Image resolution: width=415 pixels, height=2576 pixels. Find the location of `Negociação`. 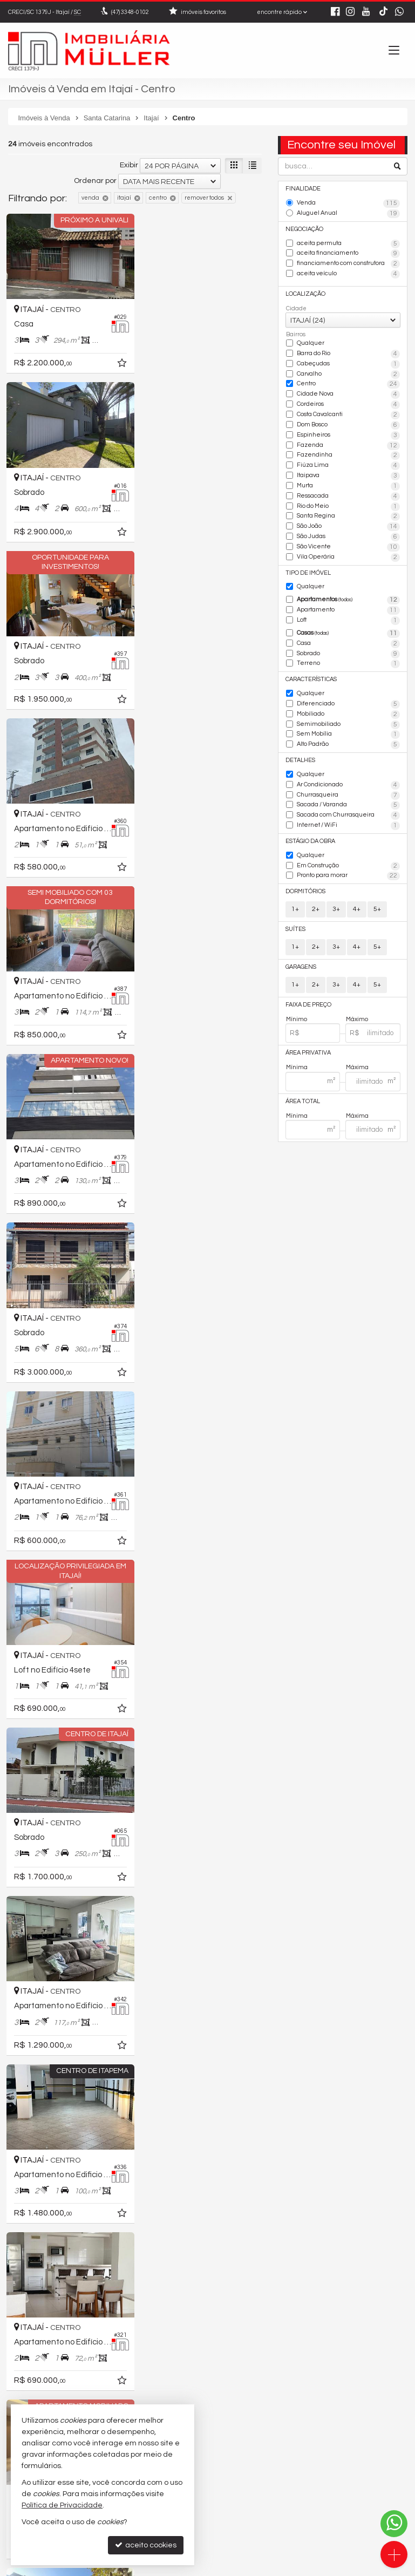

Negociação is located at coordinates (304, 229).